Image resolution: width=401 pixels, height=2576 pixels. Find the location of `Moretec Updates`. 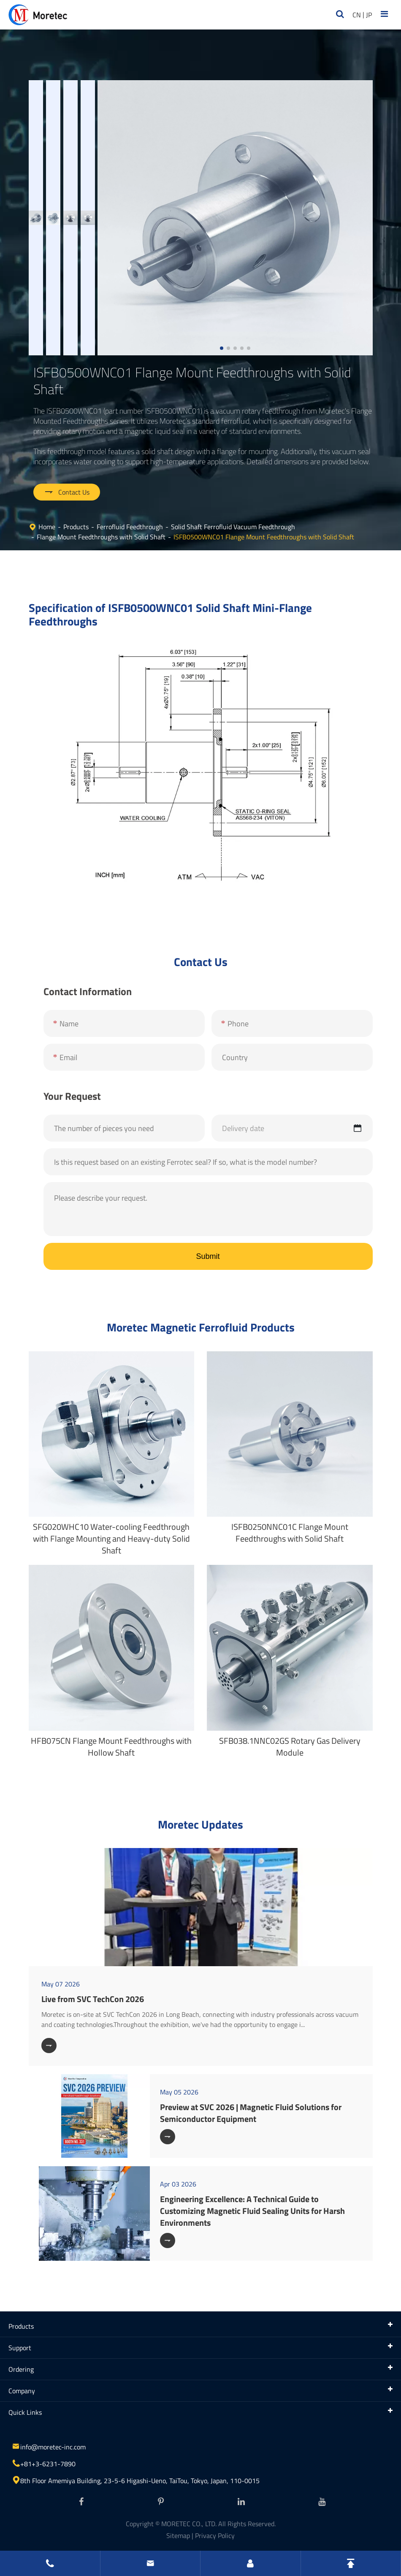

Moretec Updates is located at coordinates (200, 1824).